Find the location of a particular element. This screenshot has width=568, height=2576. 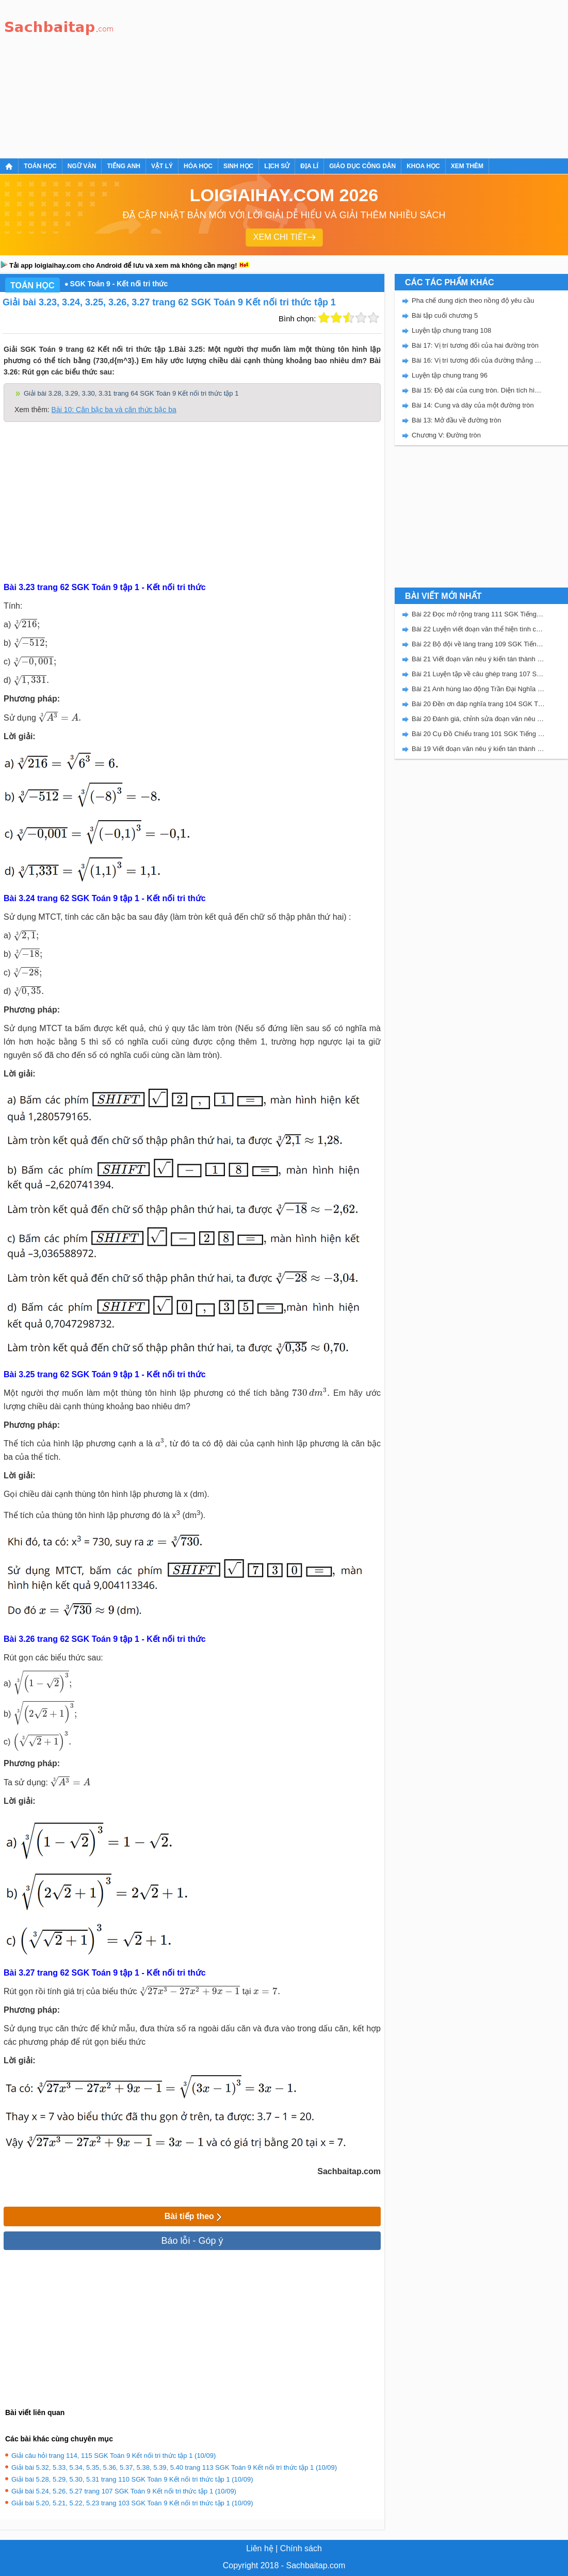

Luyện tập chung trang 96 is located at coordinates (450, 375).